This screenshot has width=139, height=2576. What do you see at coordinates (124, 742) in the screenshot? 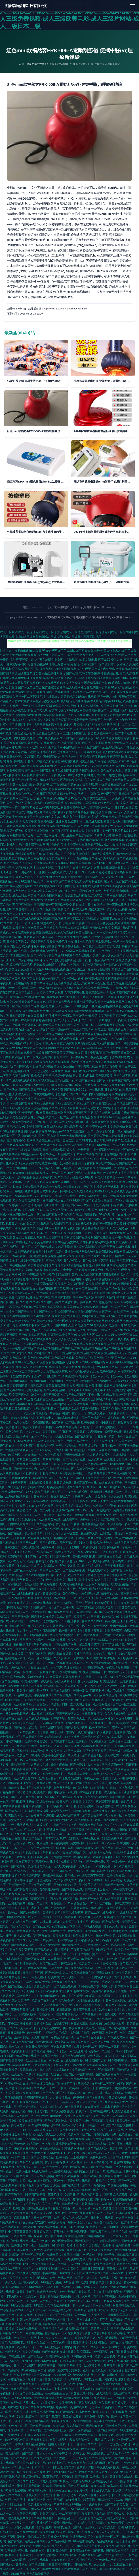
I see `青青草国产成人` at bounding box center [124, 742].